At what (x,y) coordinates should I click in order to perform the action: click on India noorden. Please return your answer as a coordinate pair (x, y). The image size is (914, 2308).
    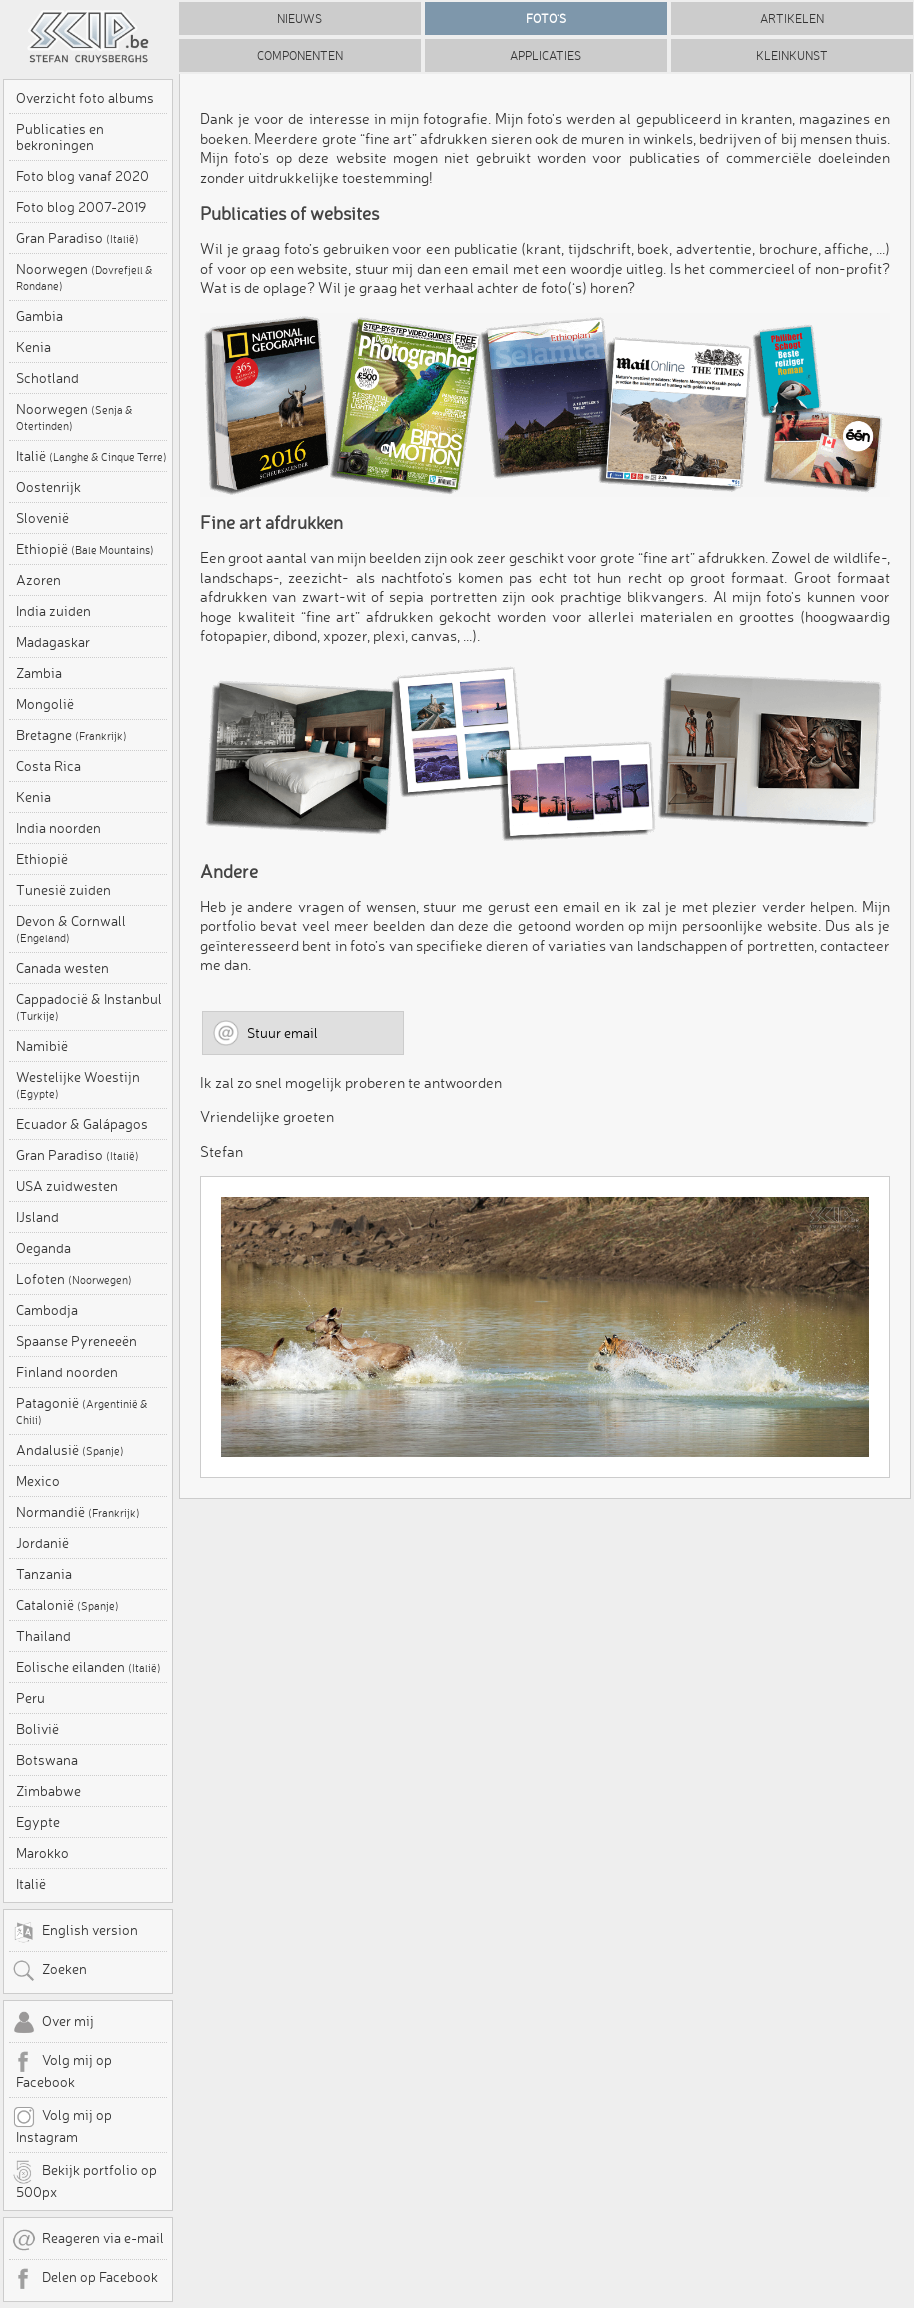
    Looking at the image, I should click on (58, 828).